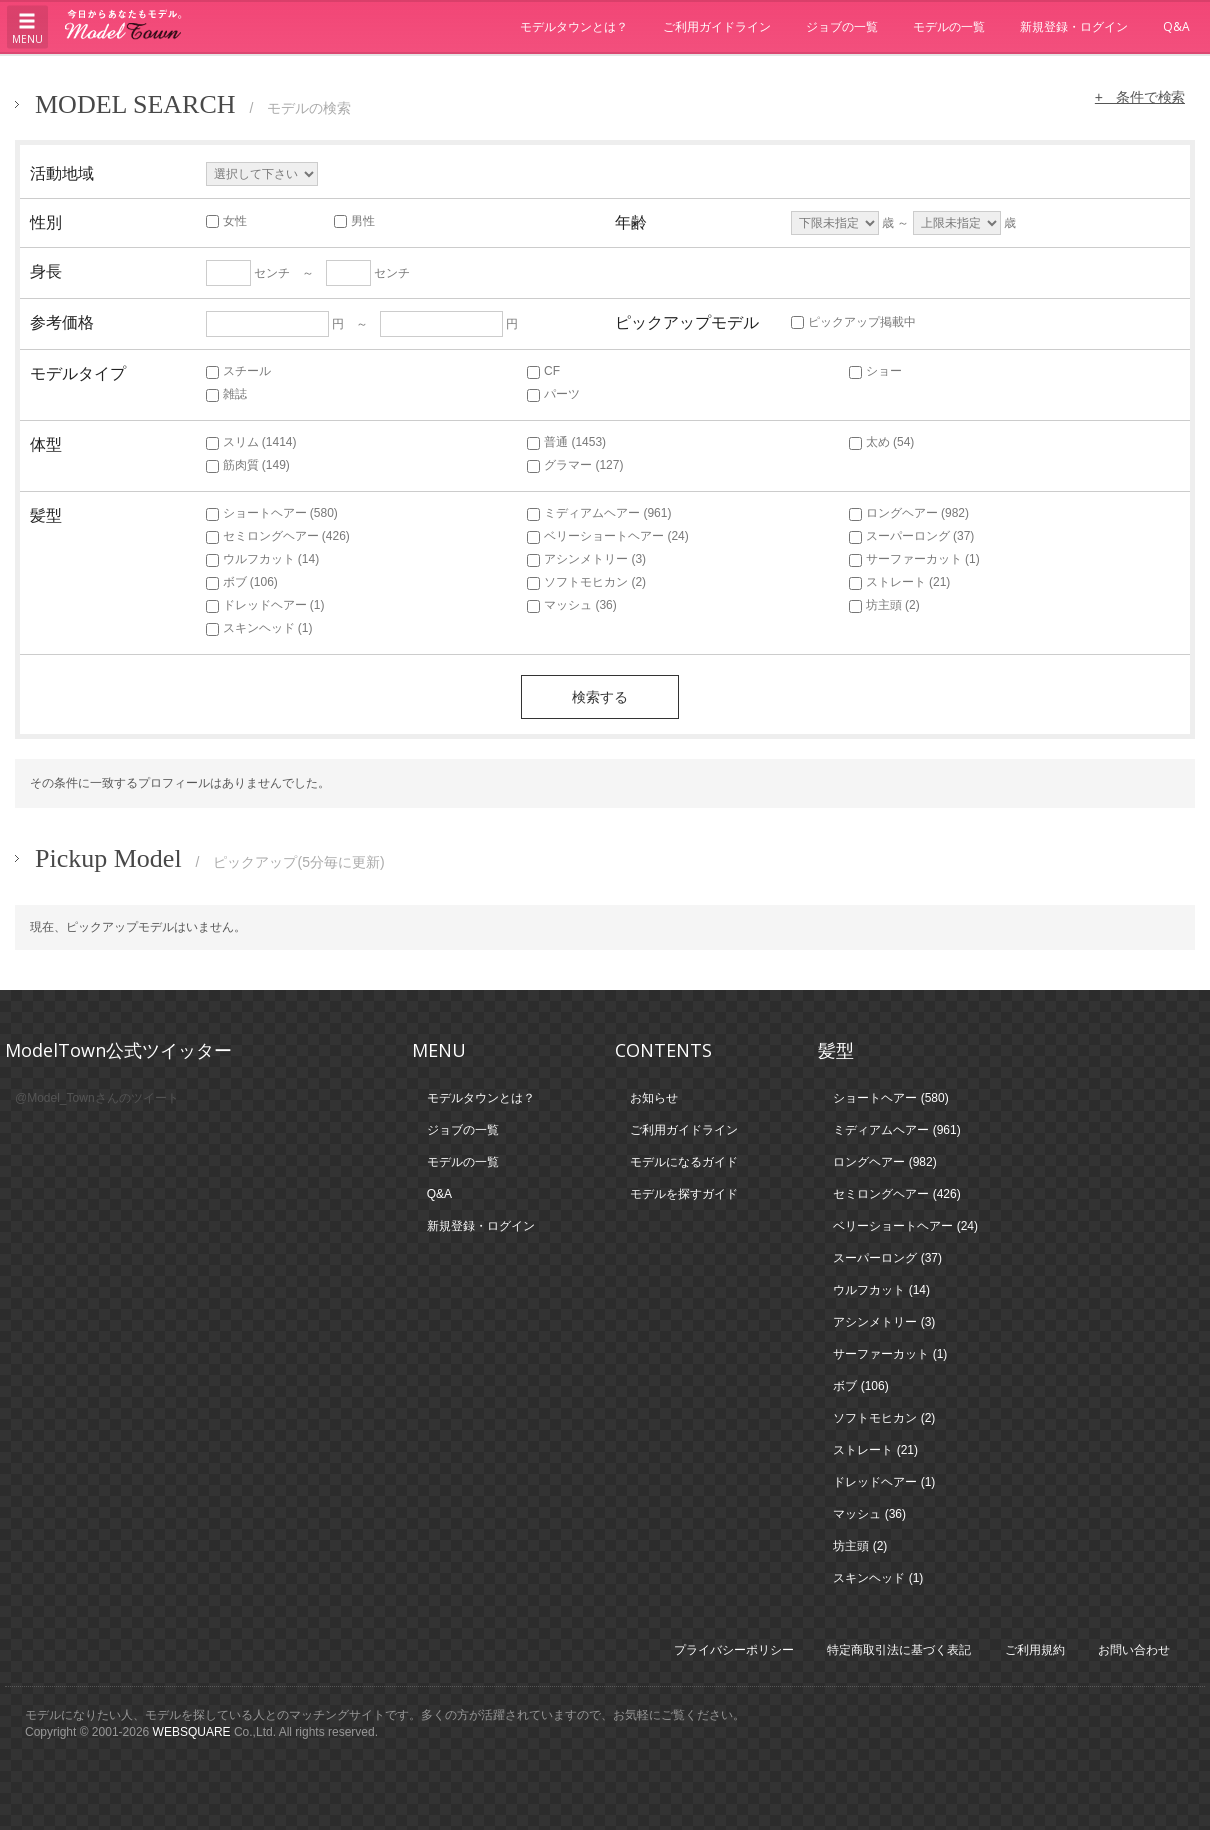 The image size is (1210, 1830). What do you see at coordinates (586, 582) in the screenshot?
I see `ソフトモヒカン (2)` at bounding box center [586, 582].